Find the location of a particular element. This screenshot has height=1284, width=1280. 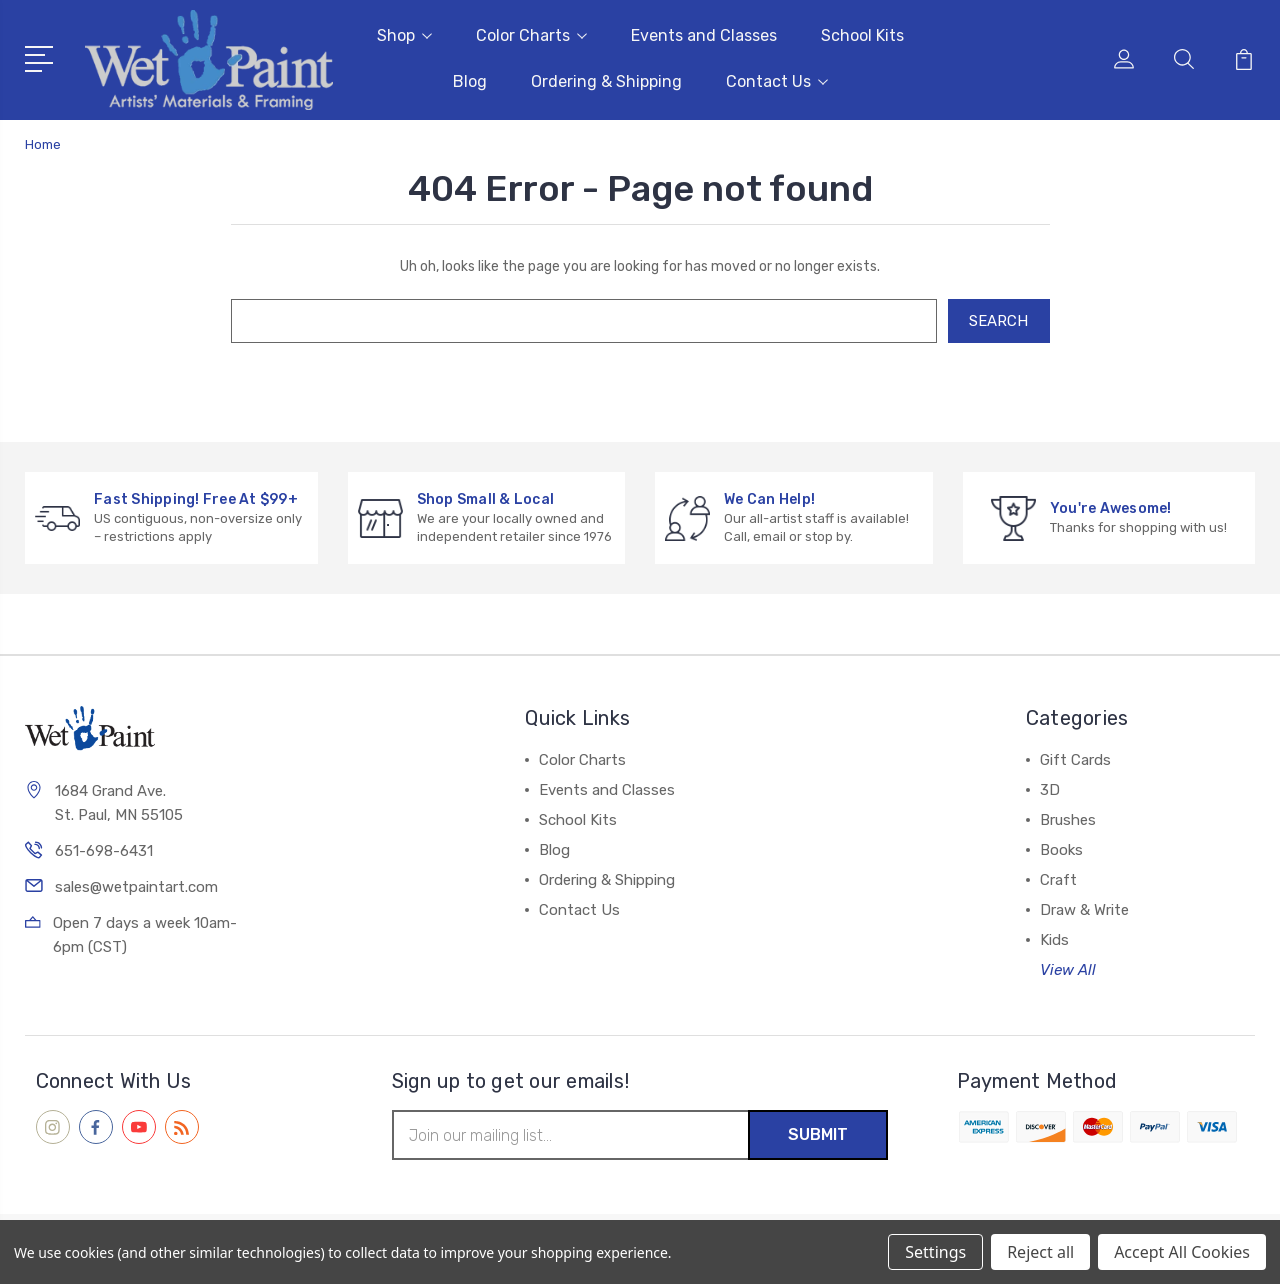

Craft is located at coordinates (1058, 880).